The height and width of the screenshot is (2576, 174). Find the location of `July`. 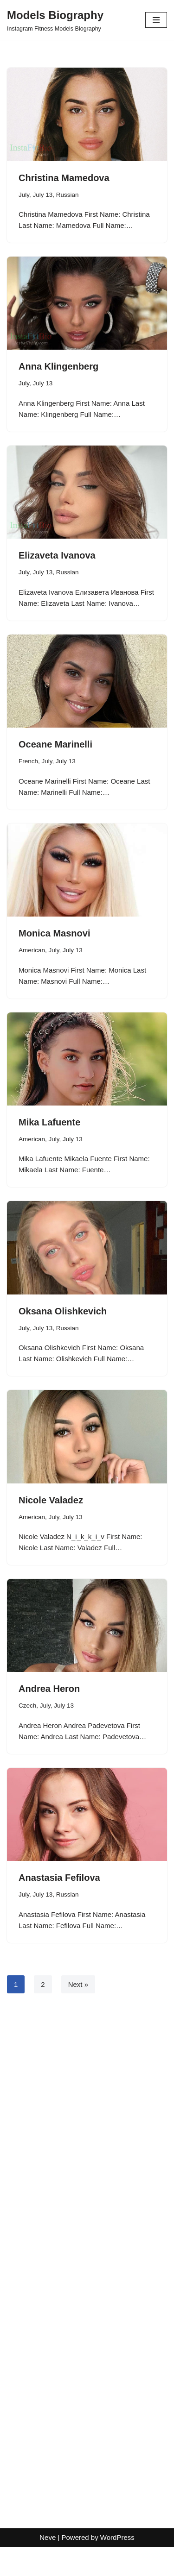

July is located at coordinates (24, 194).